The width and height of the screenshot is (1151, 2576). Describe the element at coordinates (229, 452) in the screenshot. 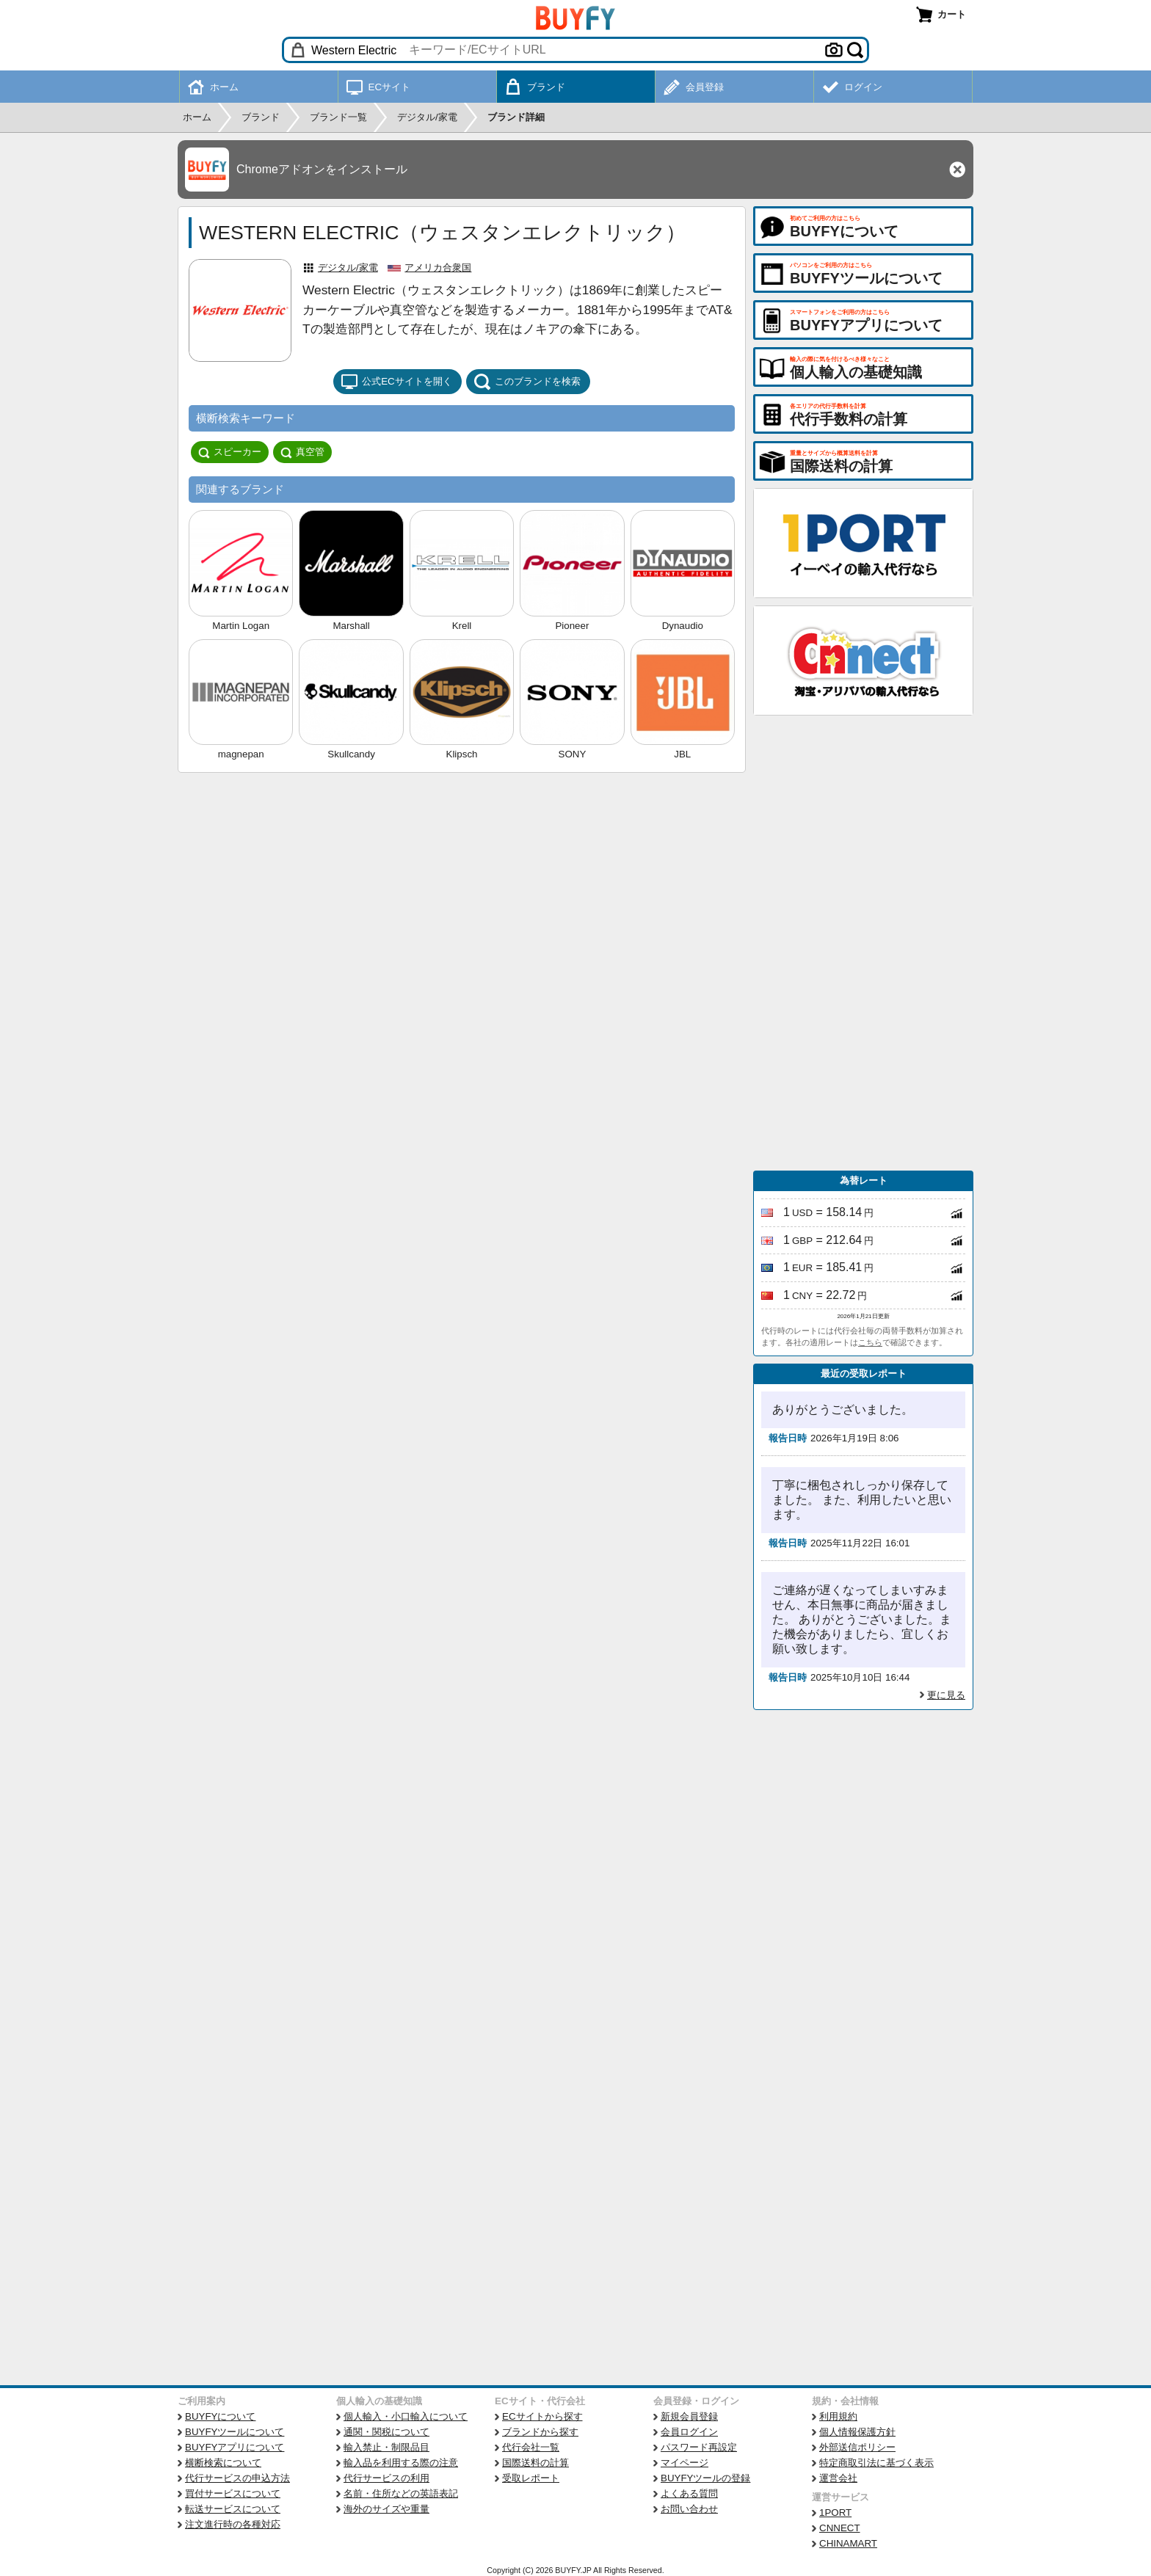

I see `スピーカー` at that location.